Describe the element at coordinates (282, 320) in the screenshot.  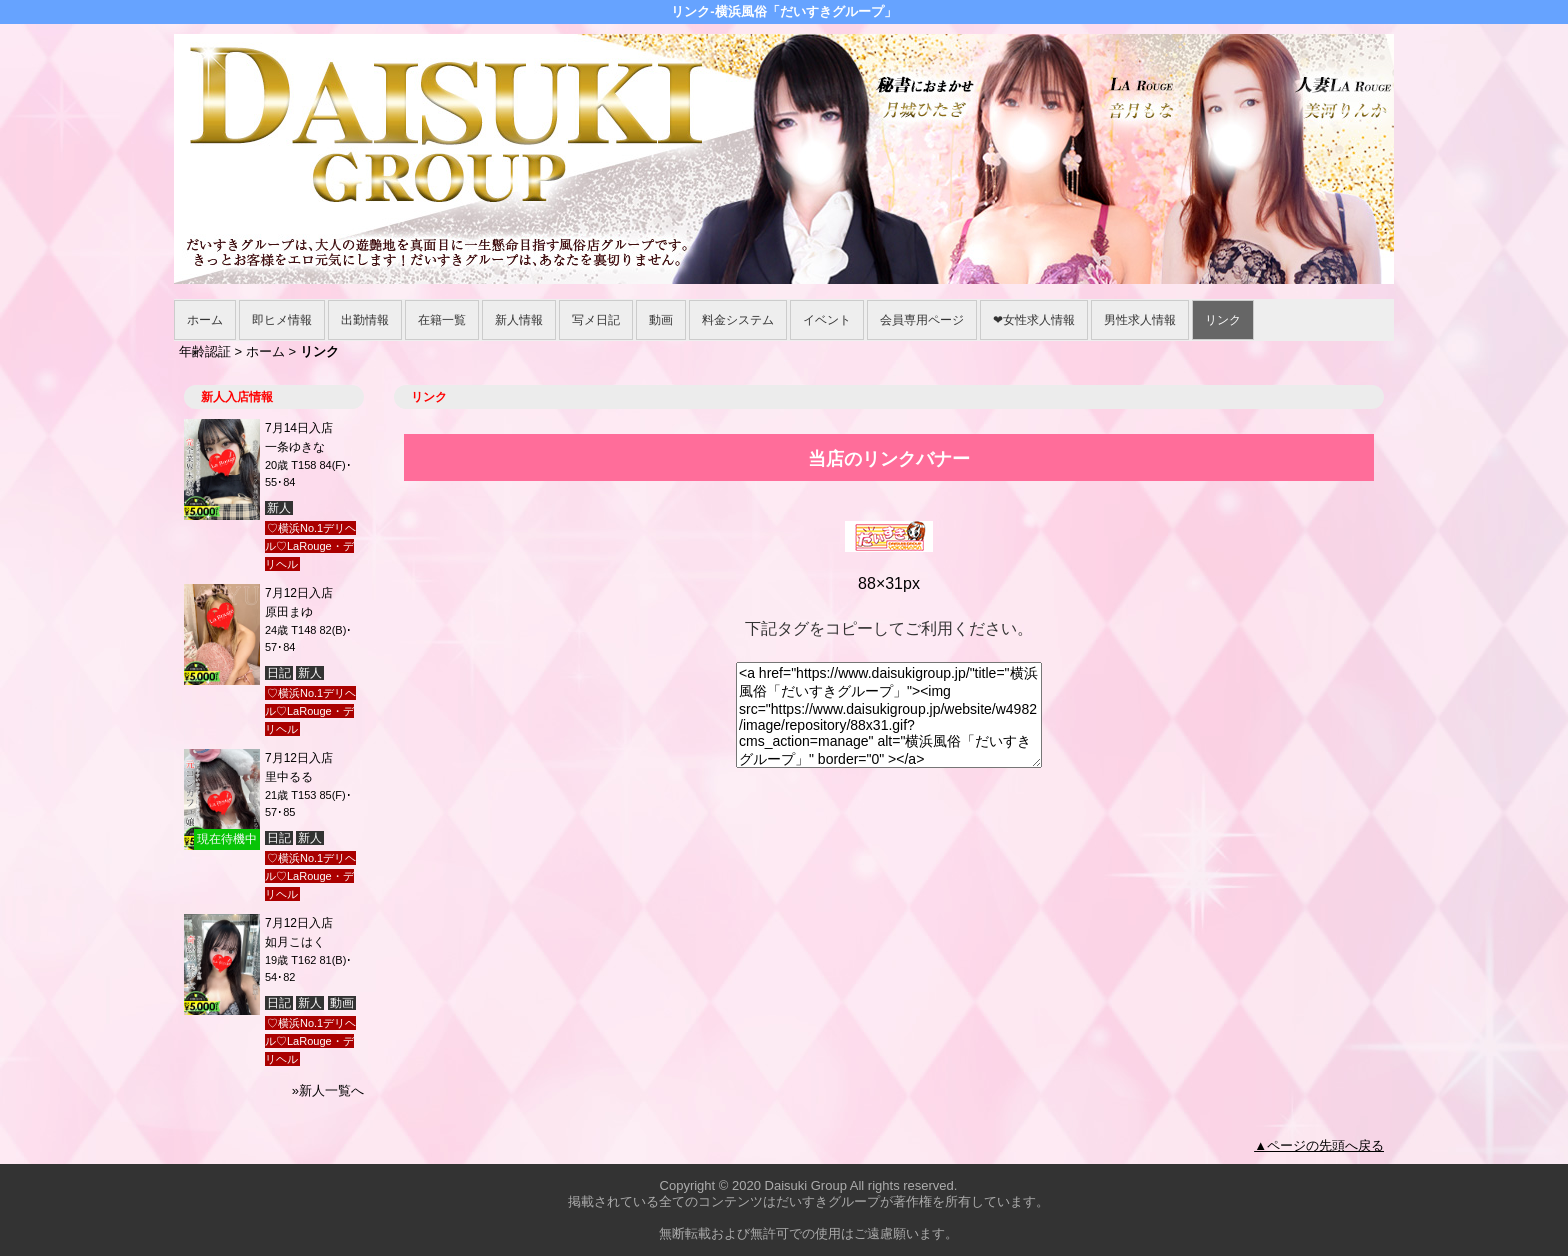
I see `即ヒメ情報` at that location.